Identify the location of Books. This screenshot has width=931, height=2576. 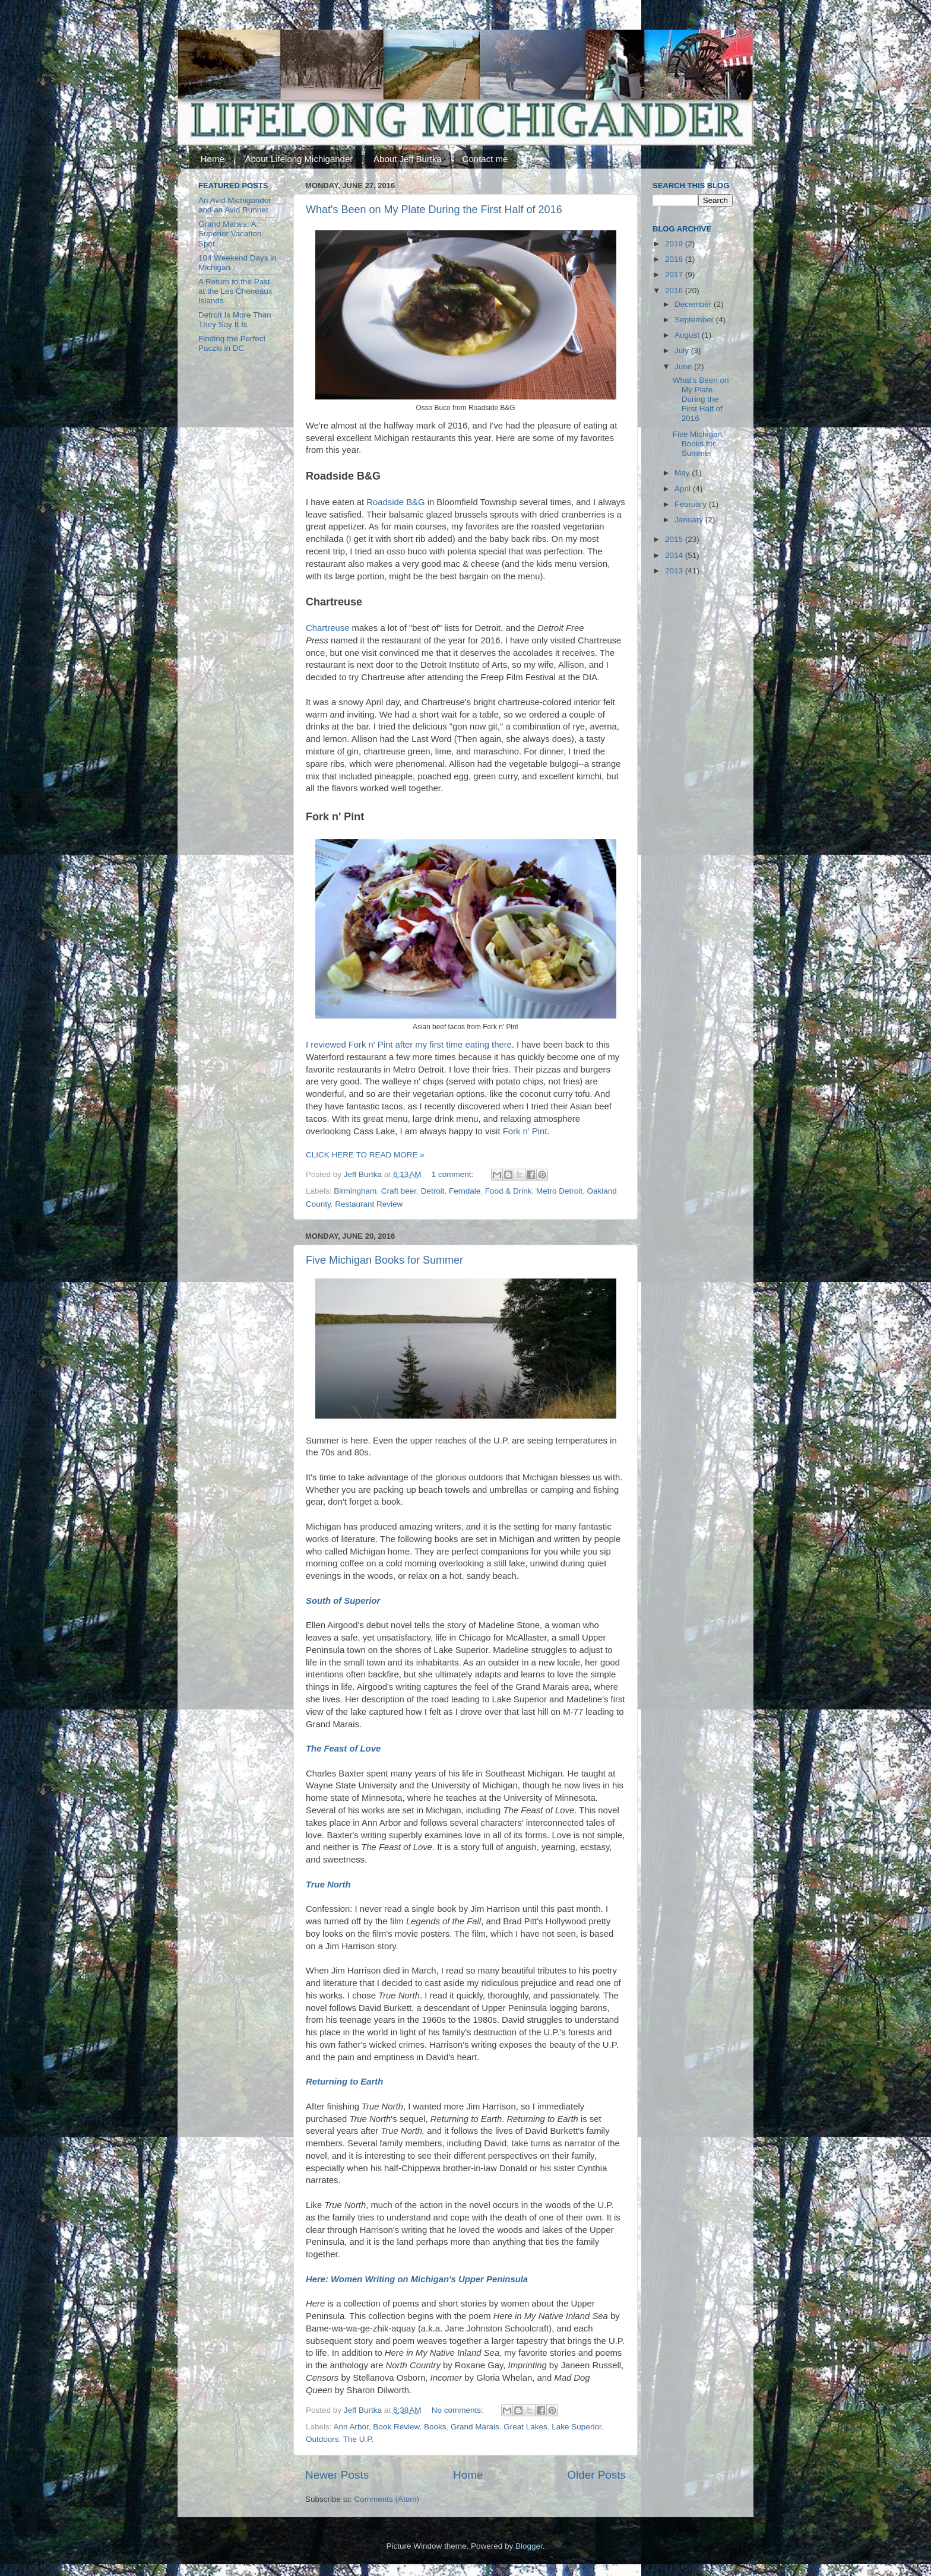
(435, 2426).